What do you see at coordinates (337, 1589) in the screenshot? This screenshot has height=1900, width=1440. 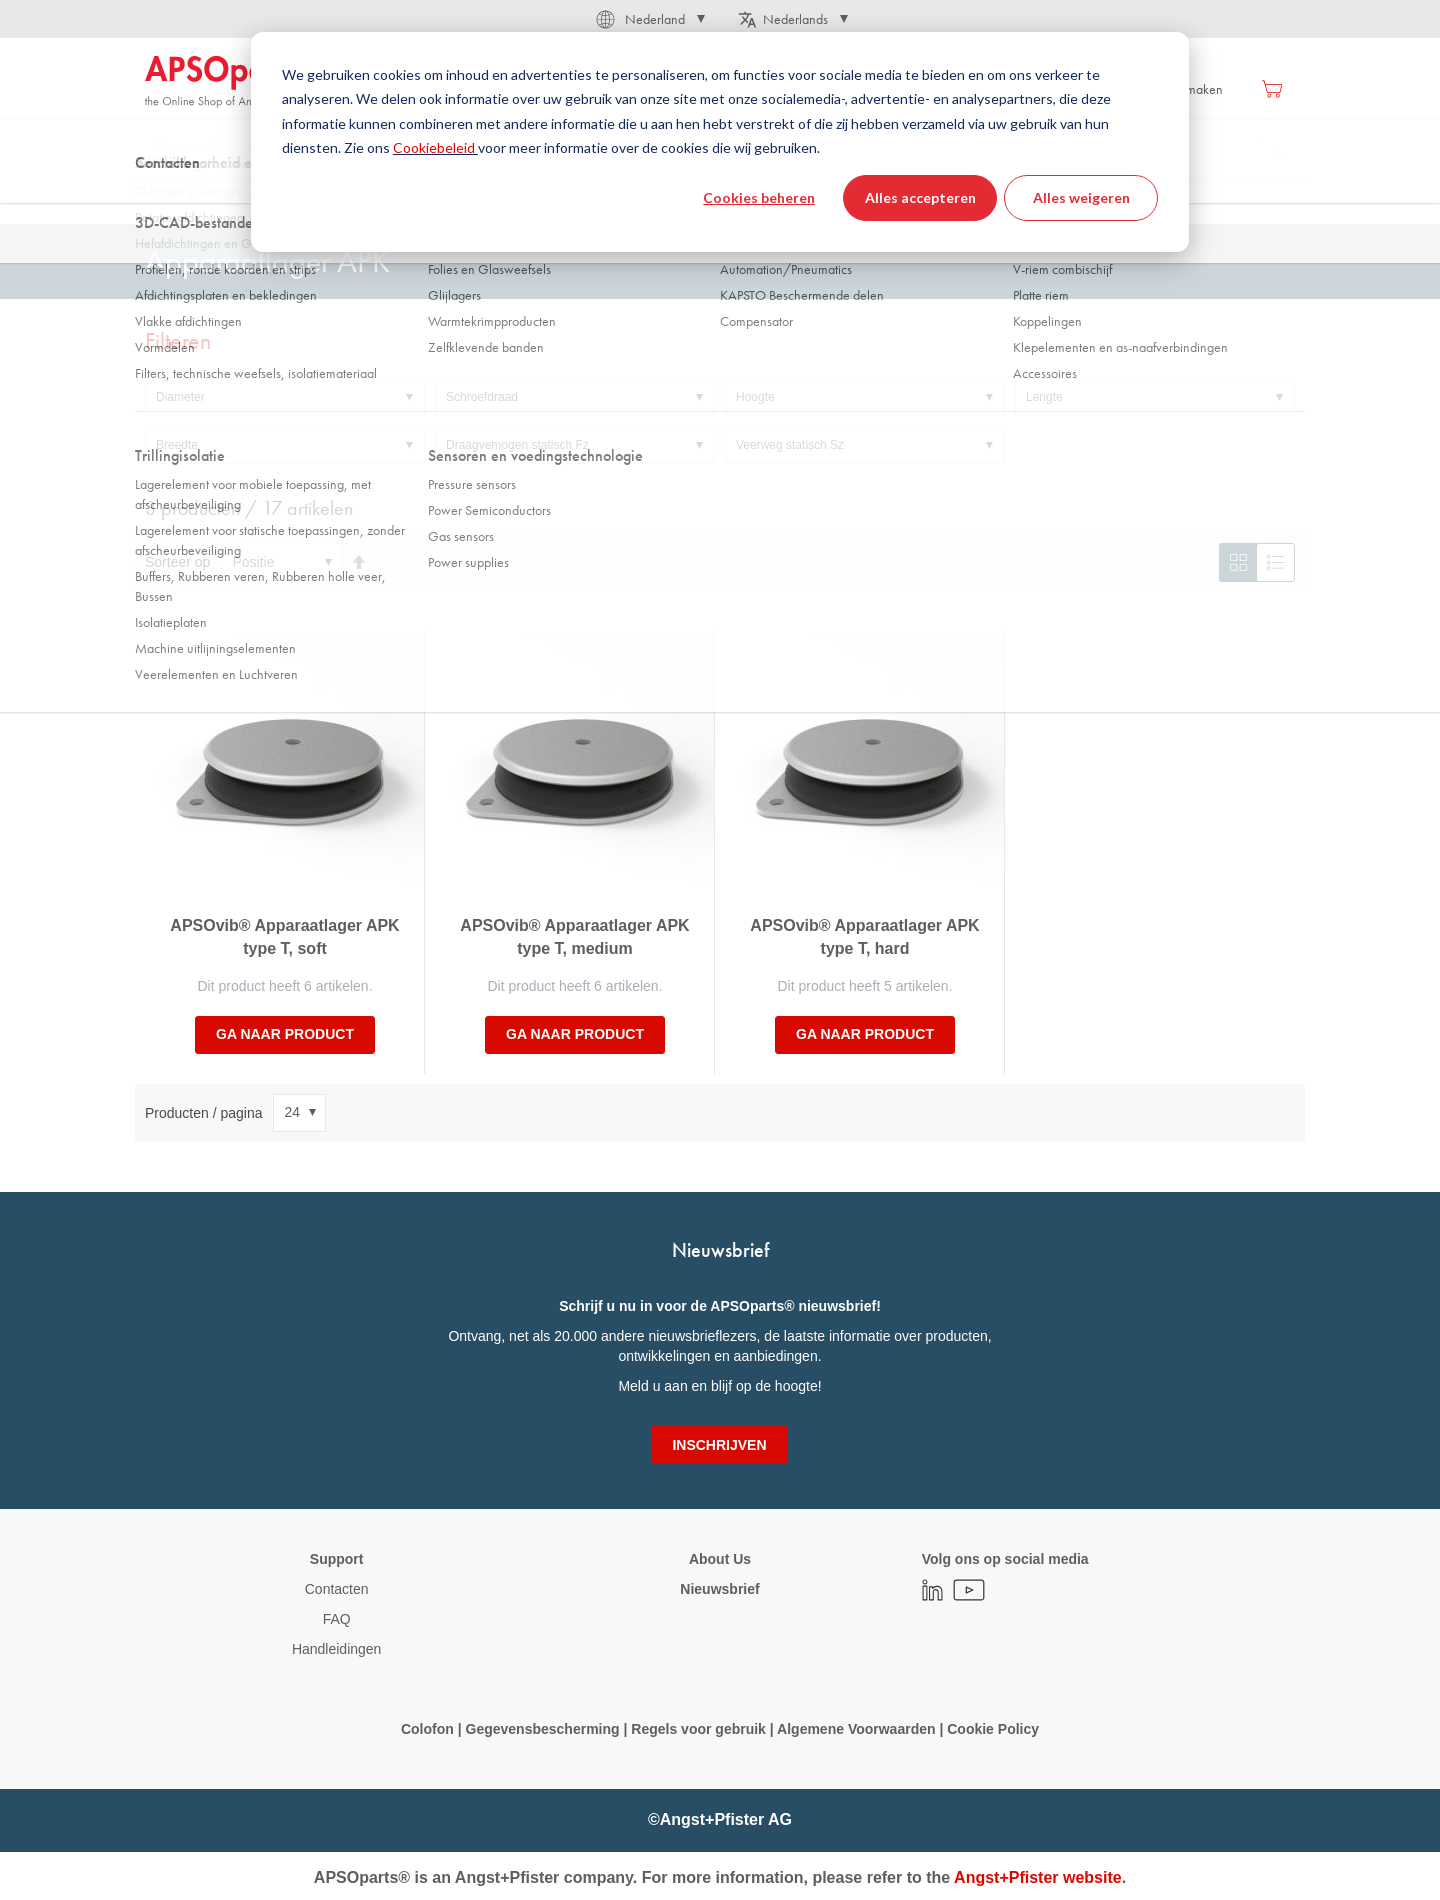 I see `Contacten` at bounding box center [337, 1589].